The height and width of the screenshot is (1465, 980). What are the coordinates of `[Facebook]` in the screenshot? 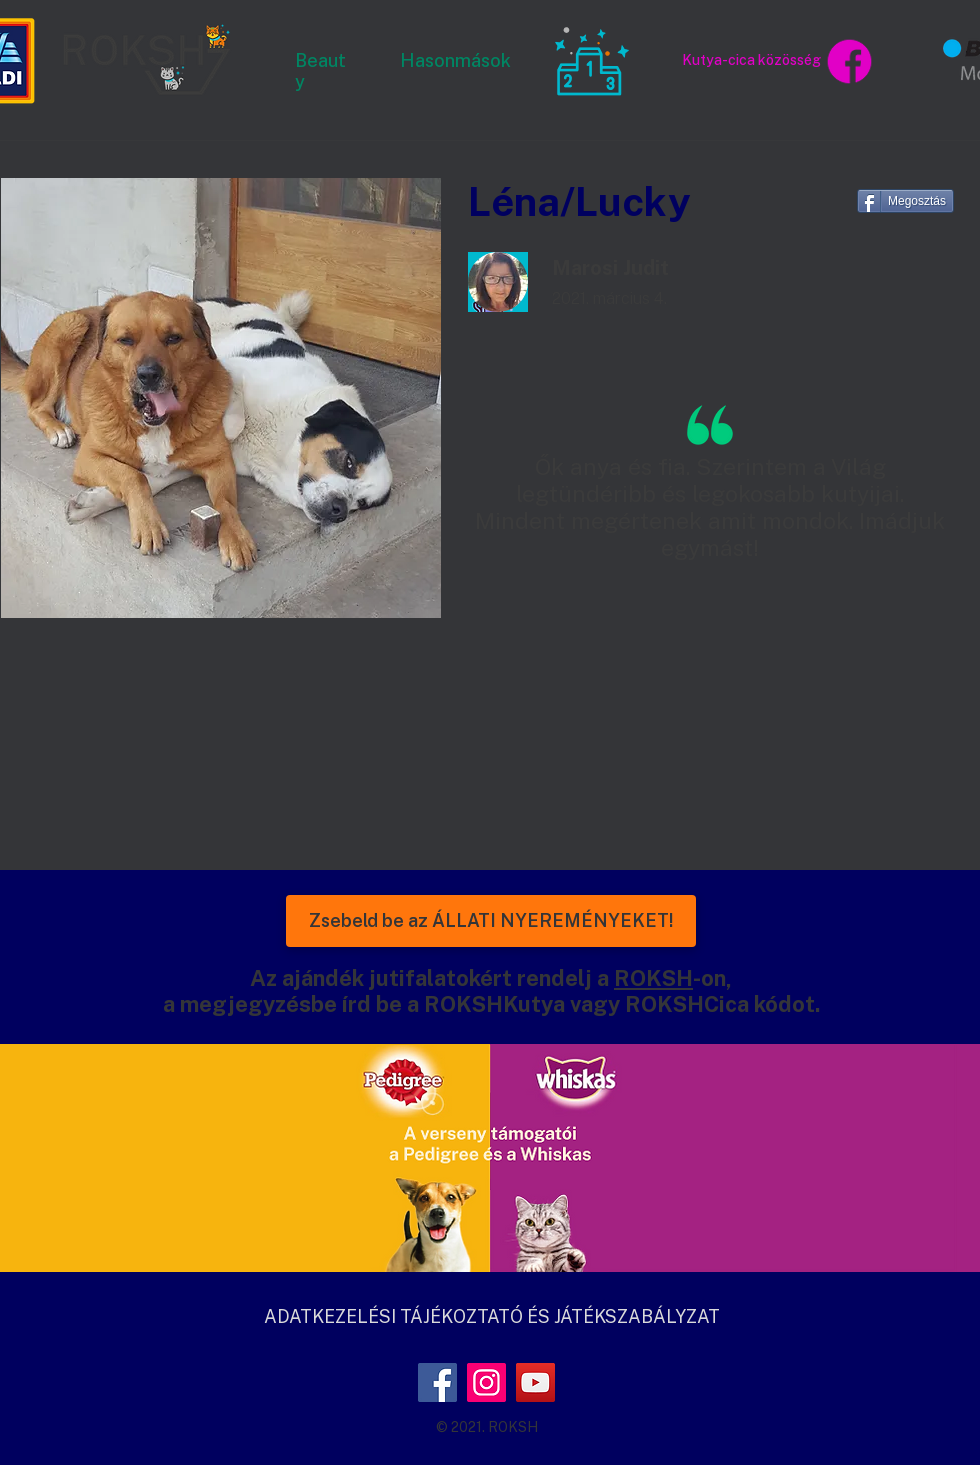 It's located at (437, 1382).